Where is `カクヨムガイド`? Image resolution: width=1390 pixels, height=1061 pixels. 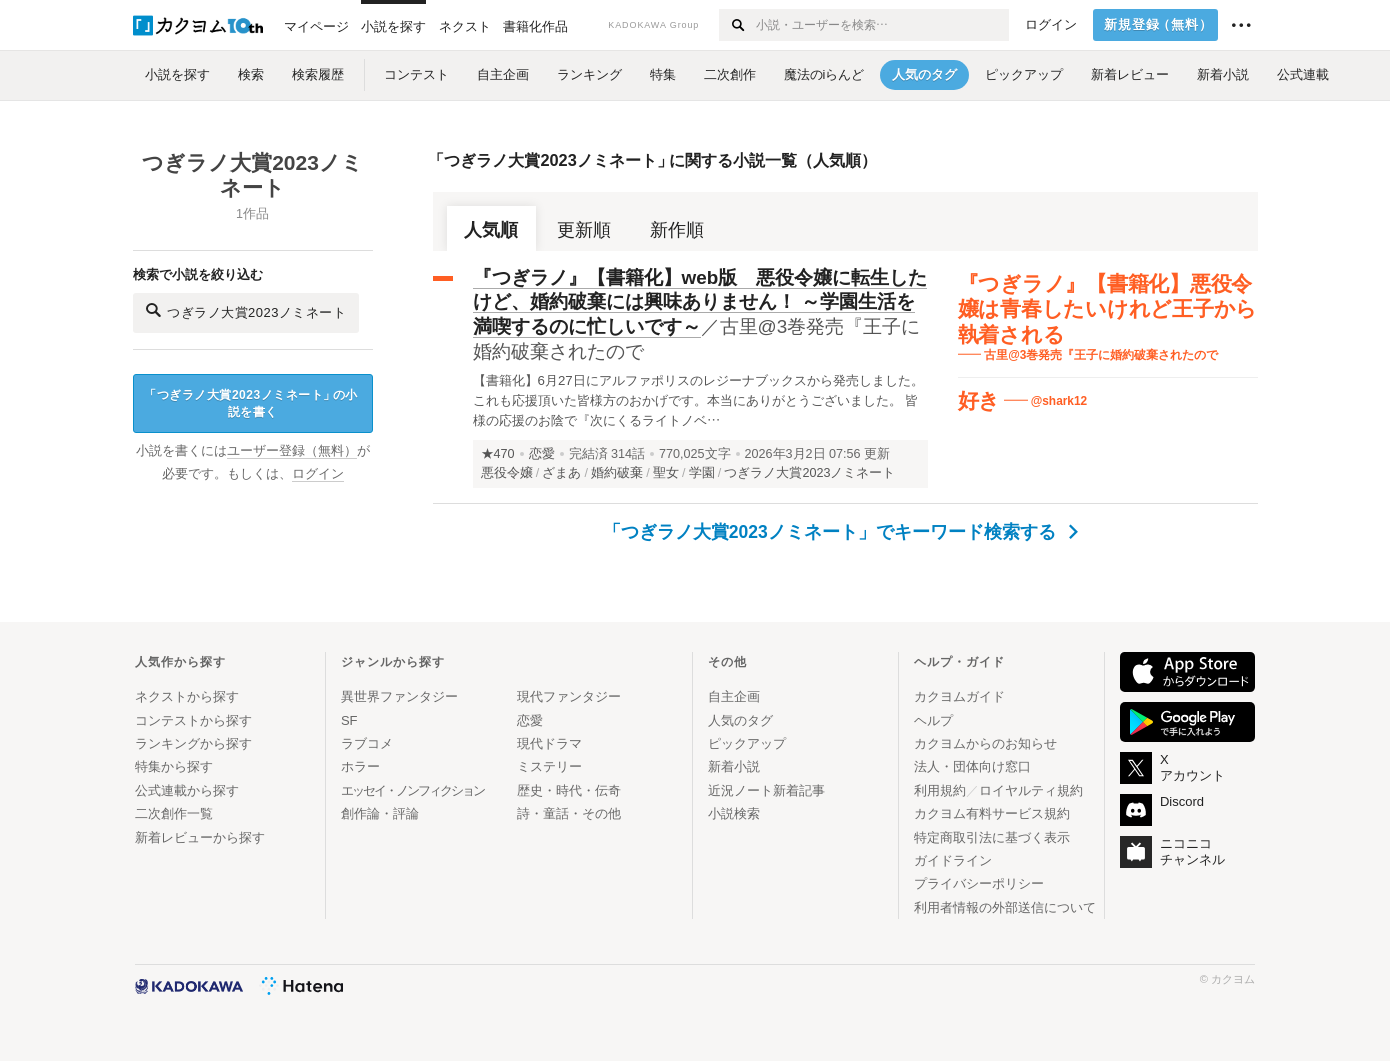 カクヨムガイド is located at coordinates (959, 696).